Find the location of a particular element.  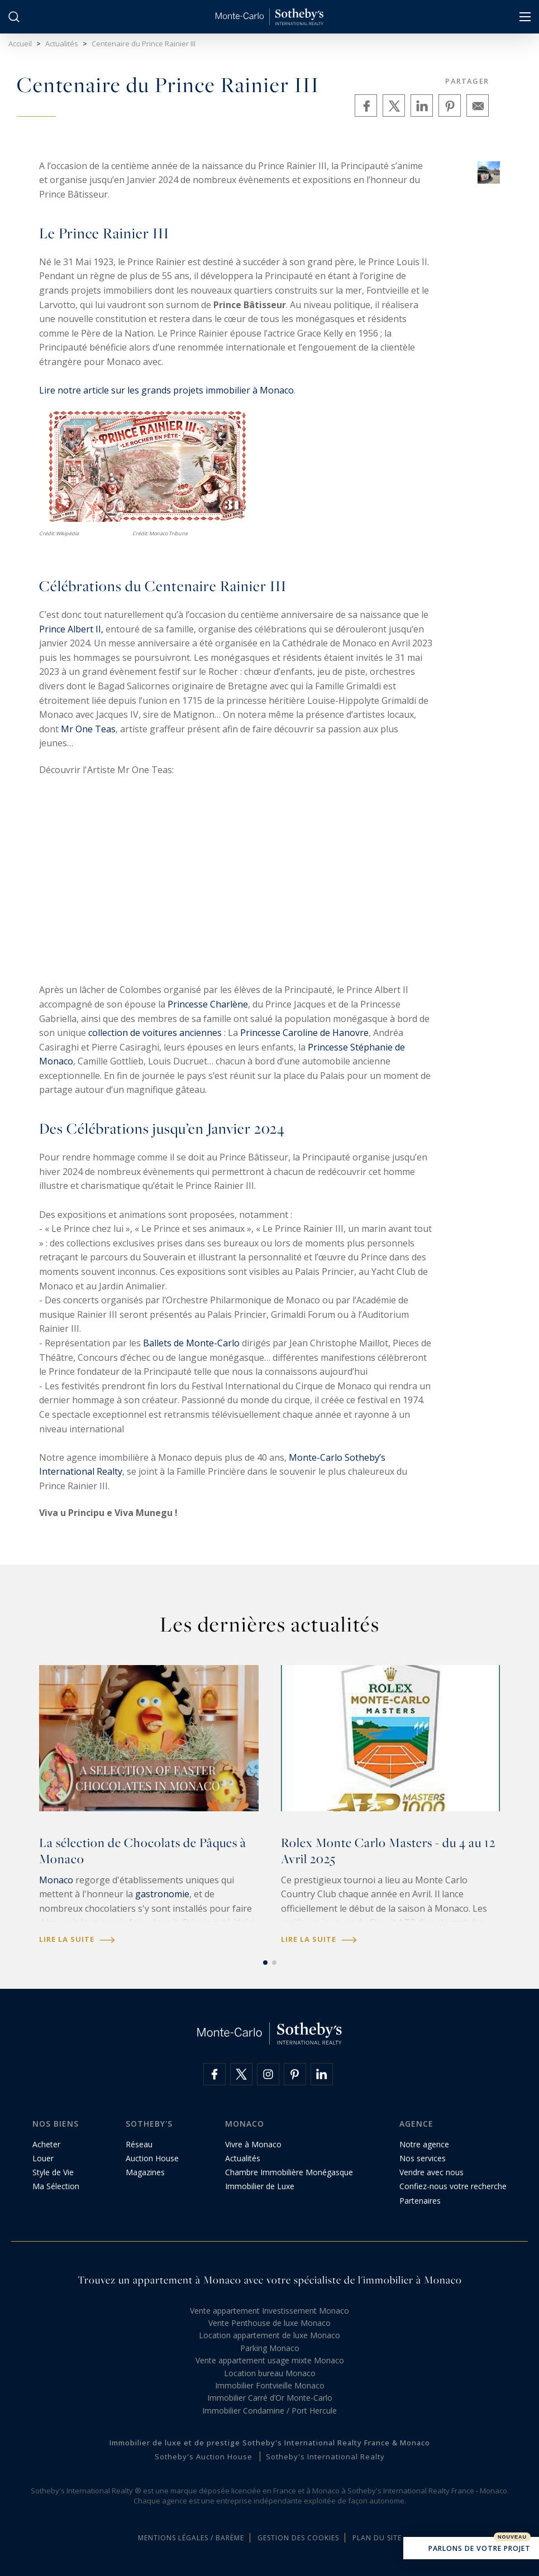

Nos services is located at coordinates (422, 2158).